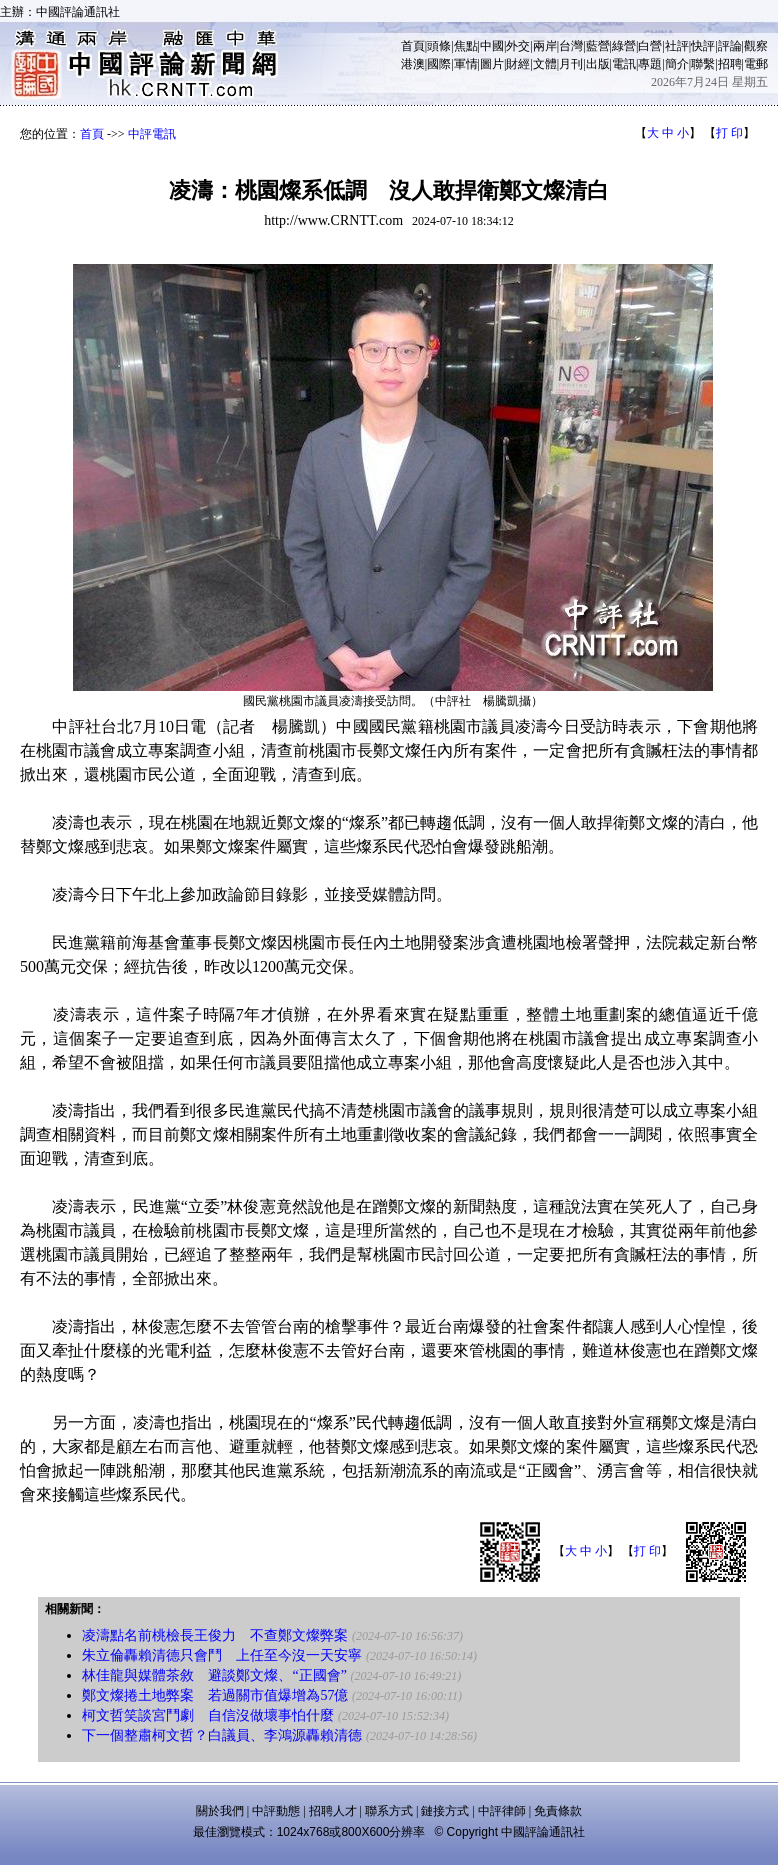  Describe the element at coordinates (222, 1735) in the screenshot. I see `下一個整肅柯文哲？白議員、李鴻源轟賴清德` at that location.